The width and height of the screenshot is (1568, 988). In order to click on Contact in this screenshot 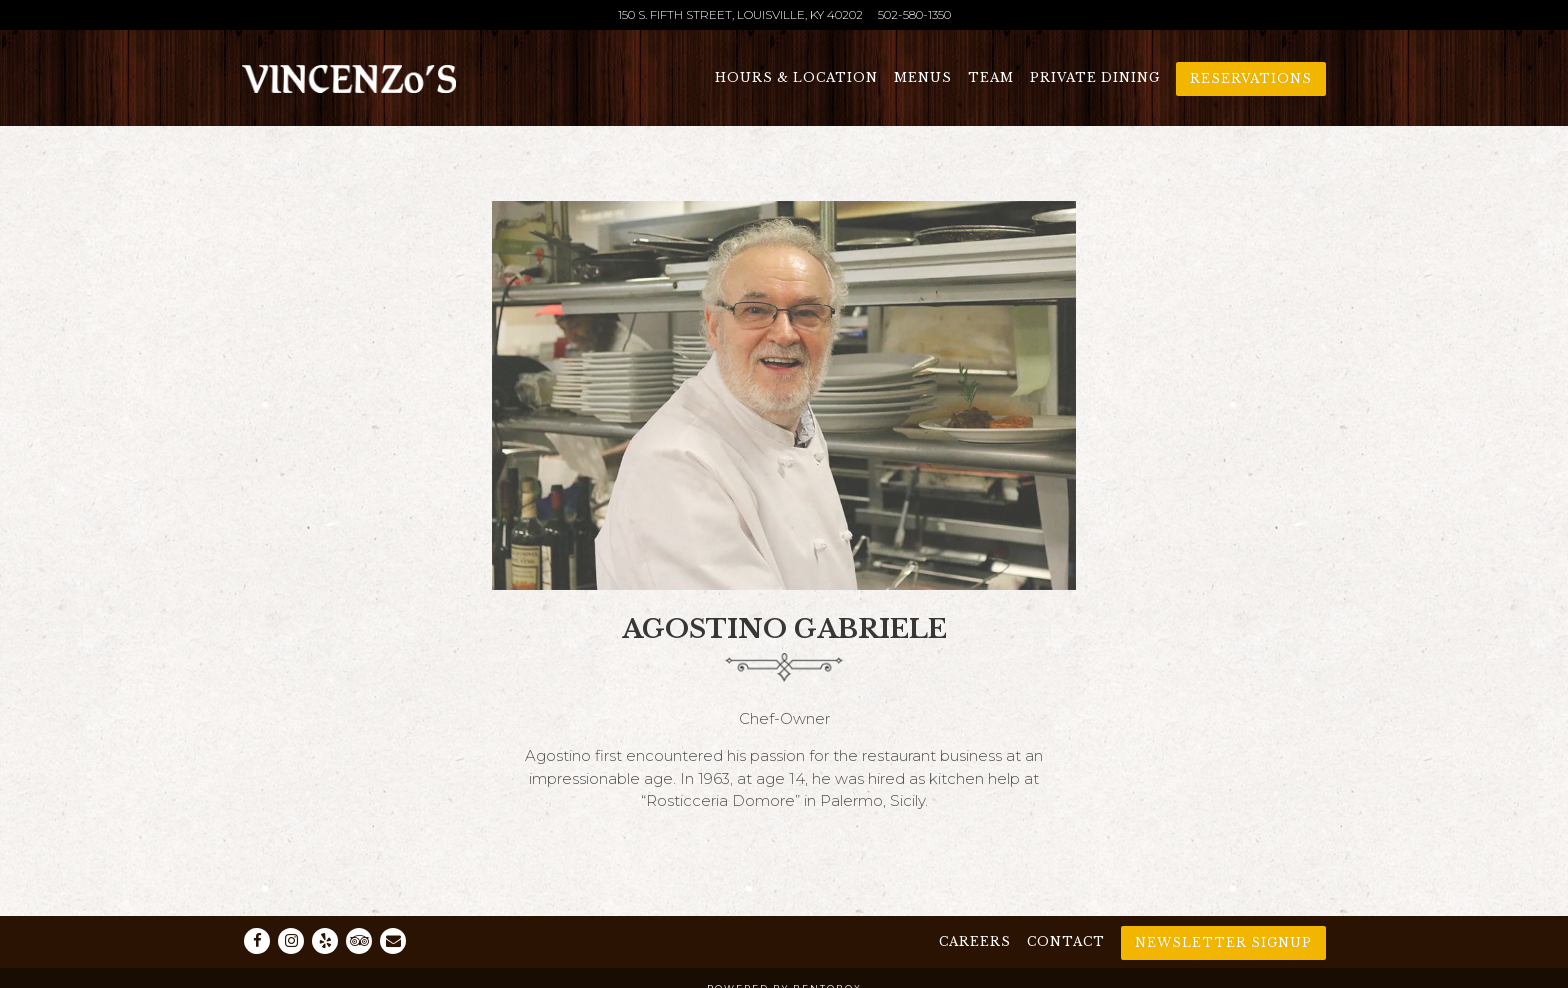, I will do `click(1066, 941)`.